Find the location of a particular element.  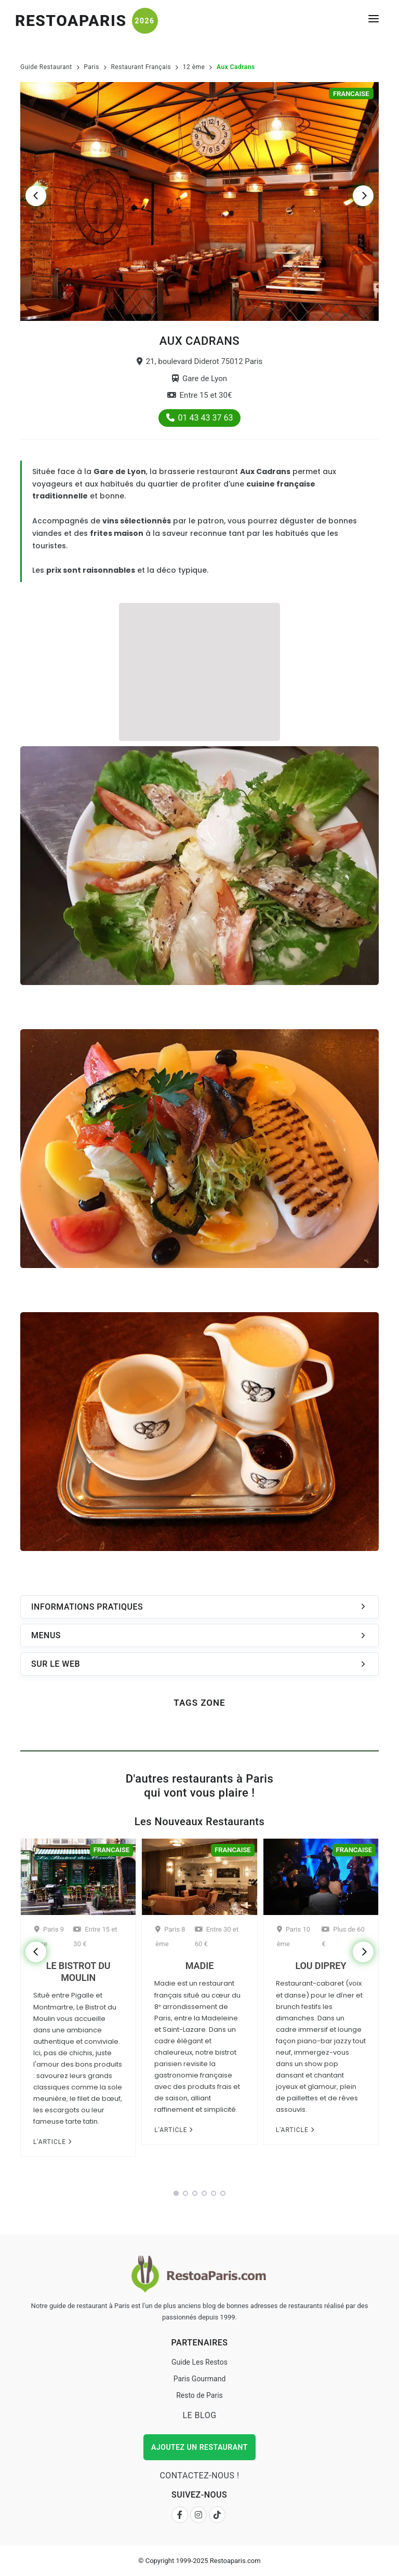

Entre 30 et 60 € is located at coordinates (216, 1936).